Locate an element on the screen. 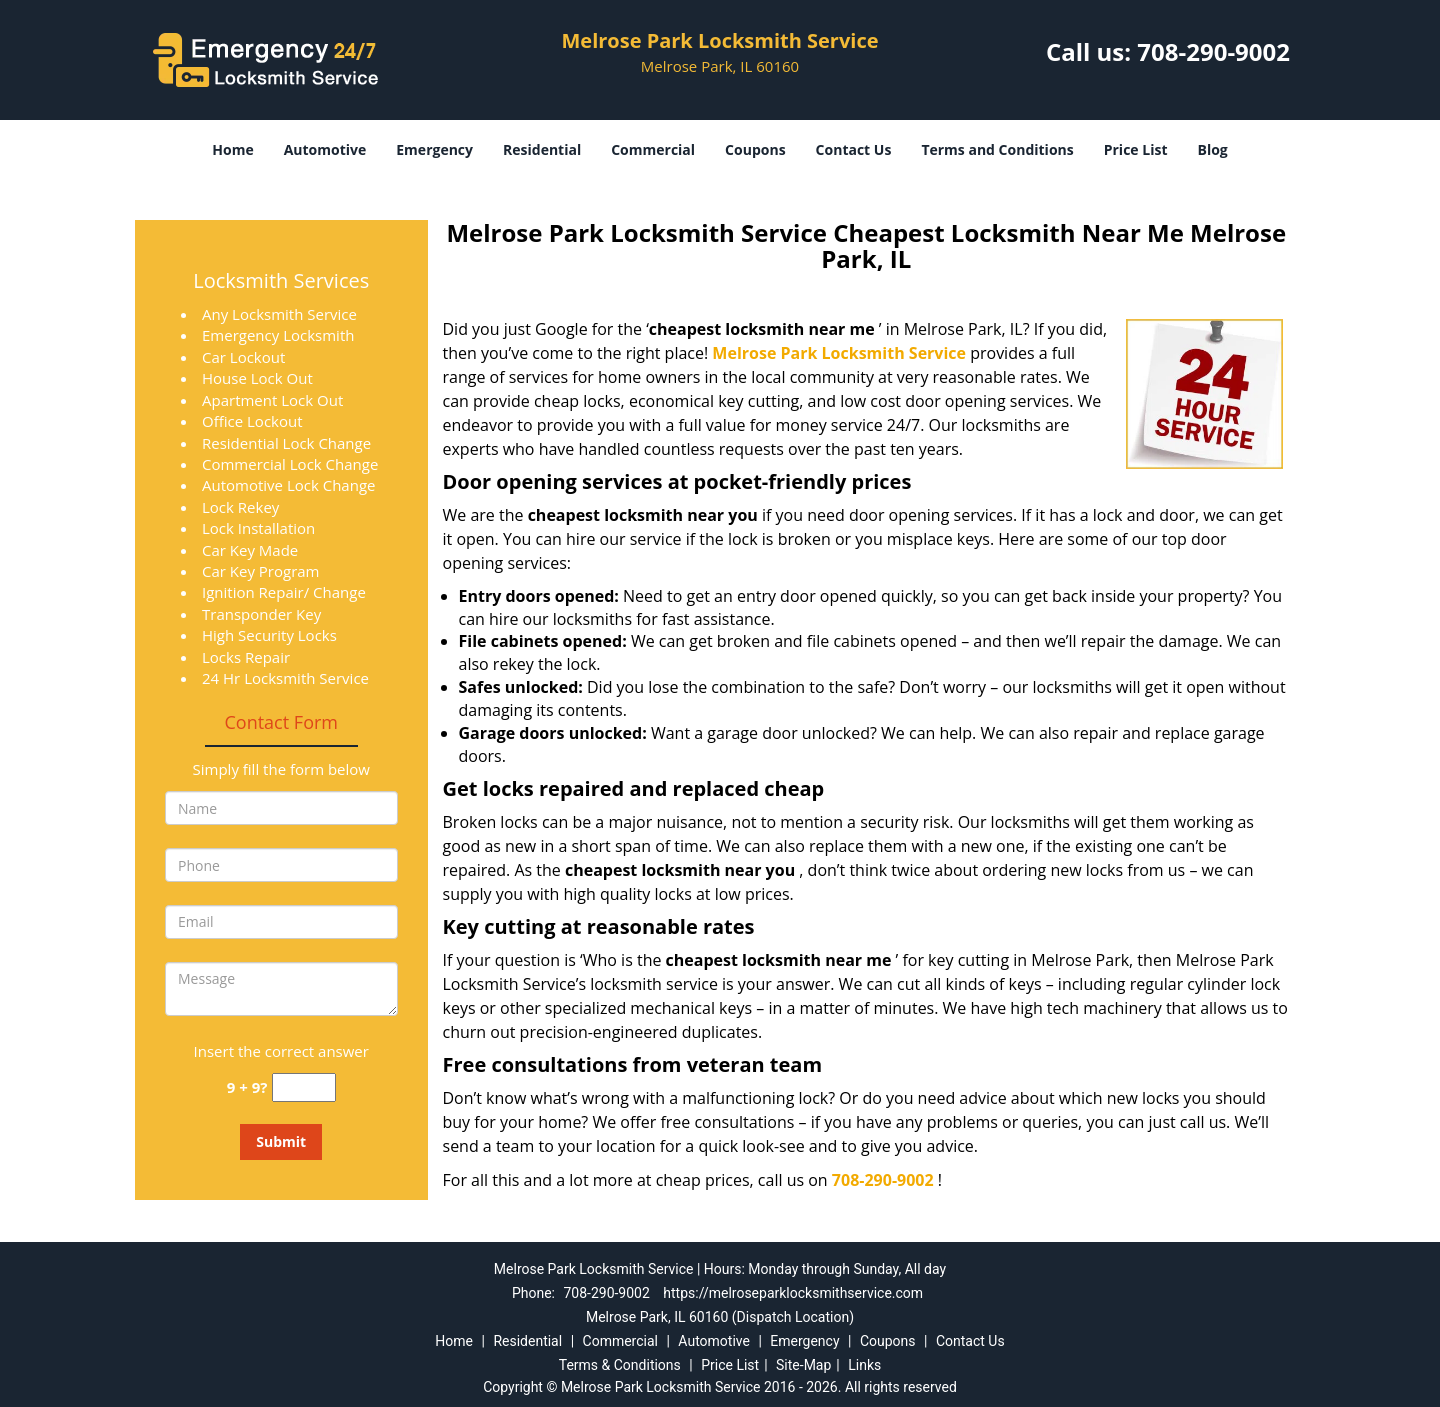 Image resolution: width=1440 pixels, height=1407 pixels. Residential is located at coordinates (542, 149).